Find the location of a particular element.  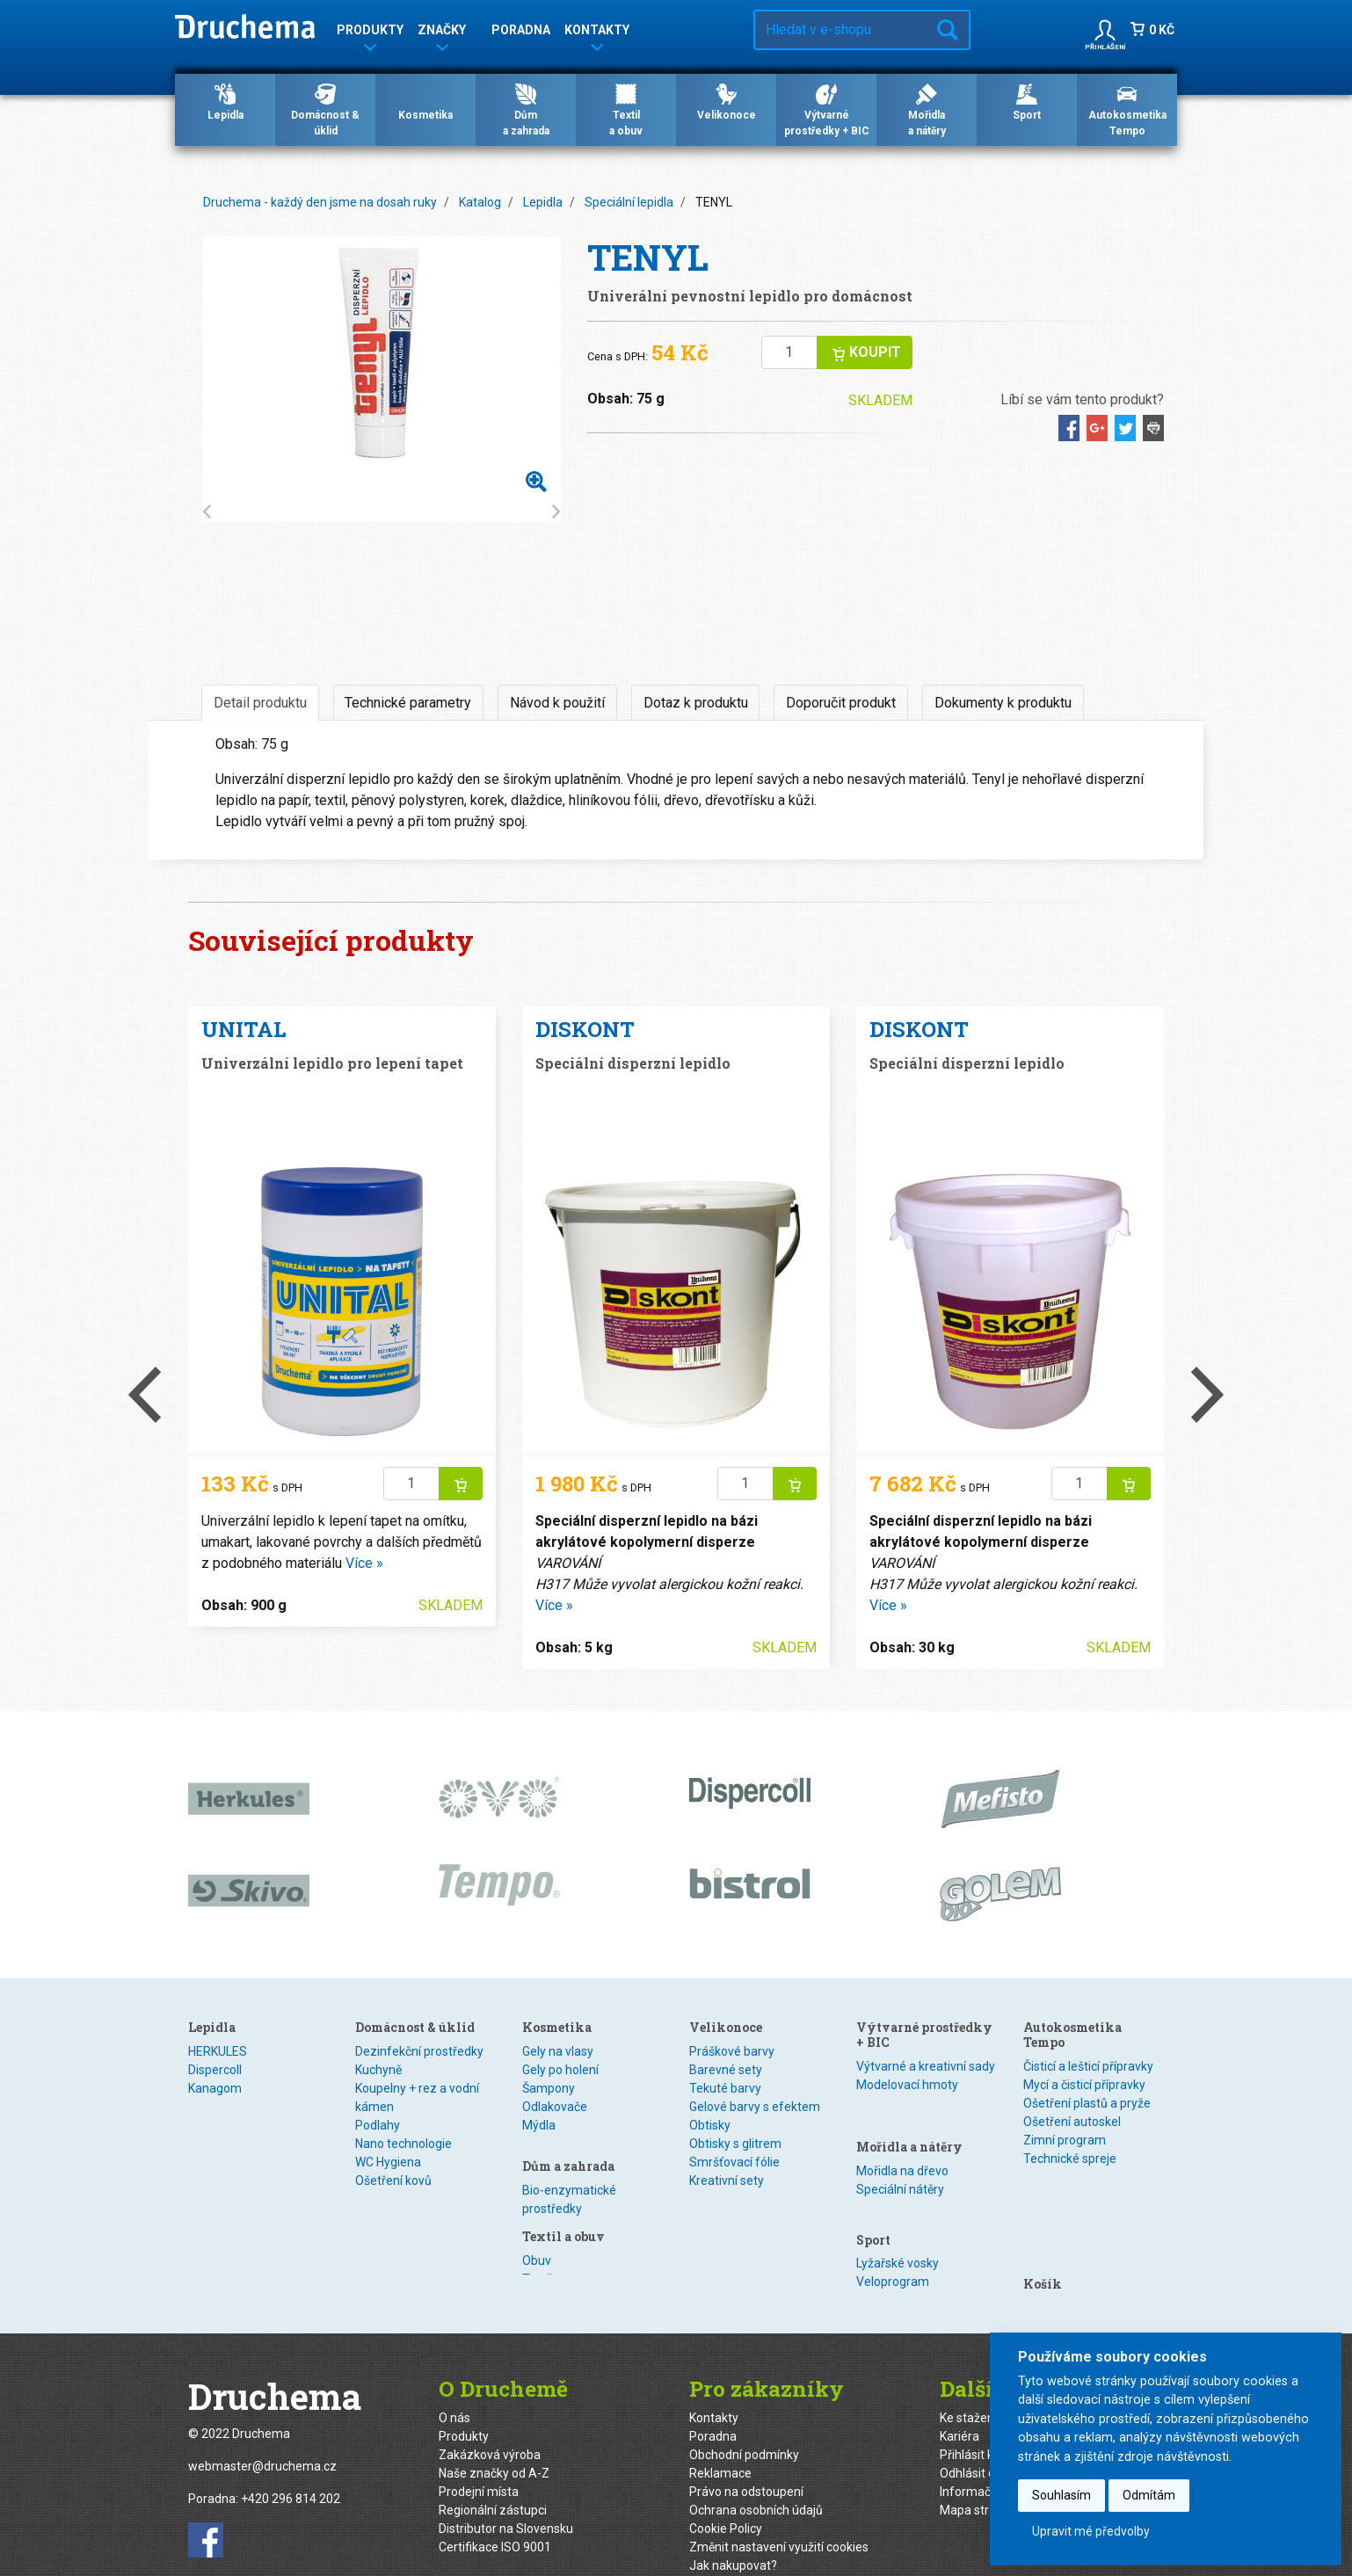

Dezinfekční prostředky is located at coordinates (419, 2051).